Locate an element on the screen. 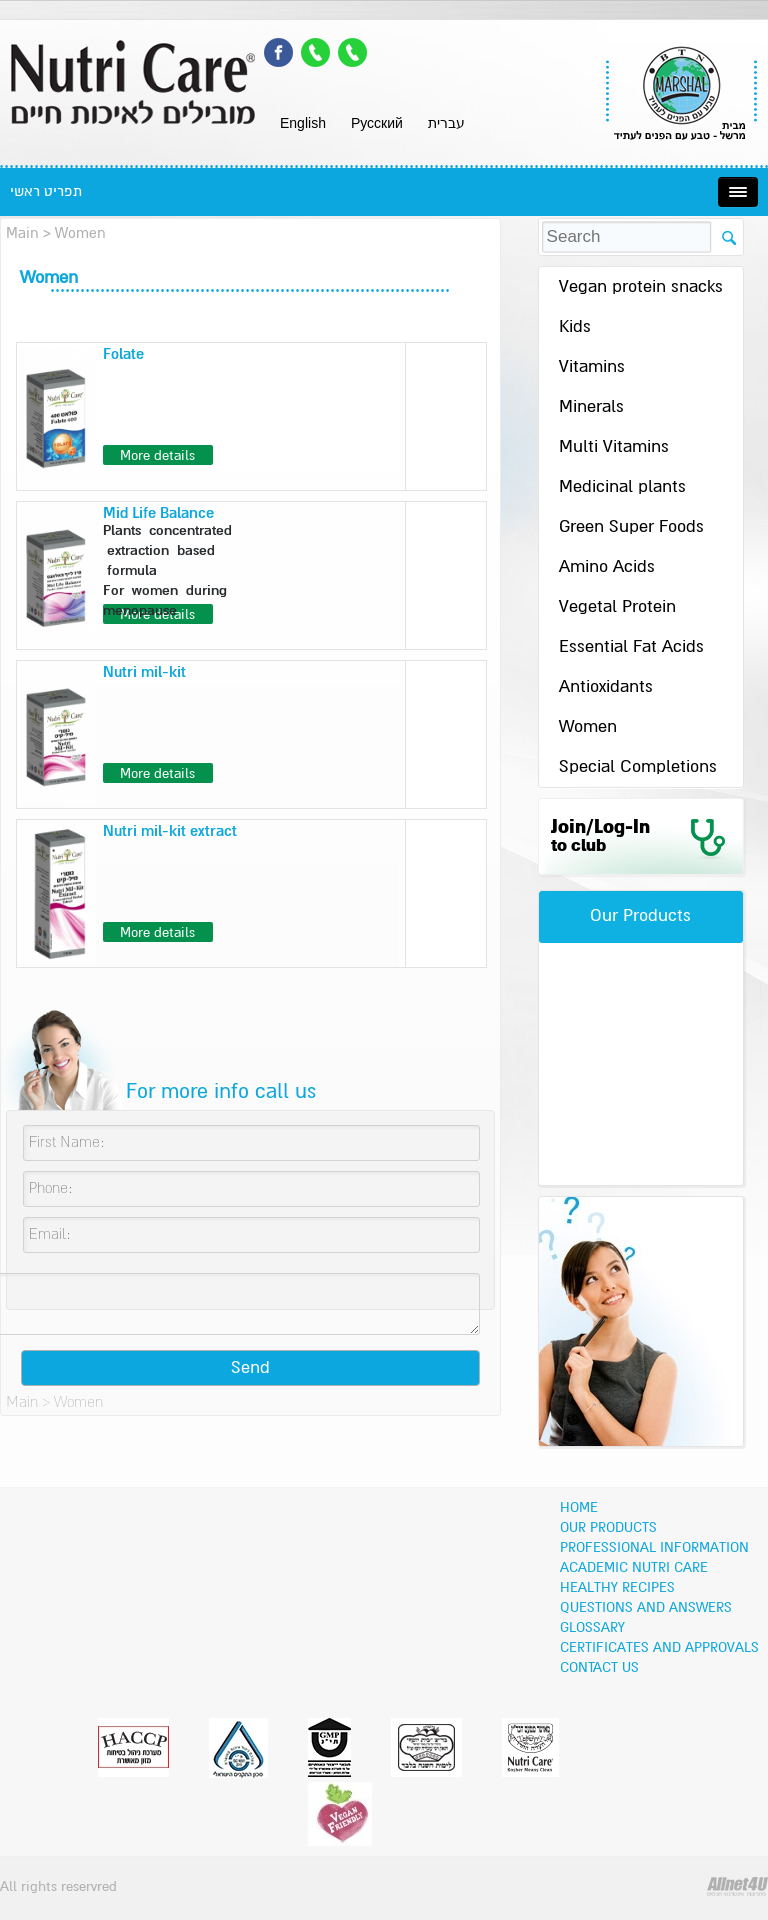 Image resolution: width=768 pixels, height=1920 pixels. English is located at coordinates (303, 123).